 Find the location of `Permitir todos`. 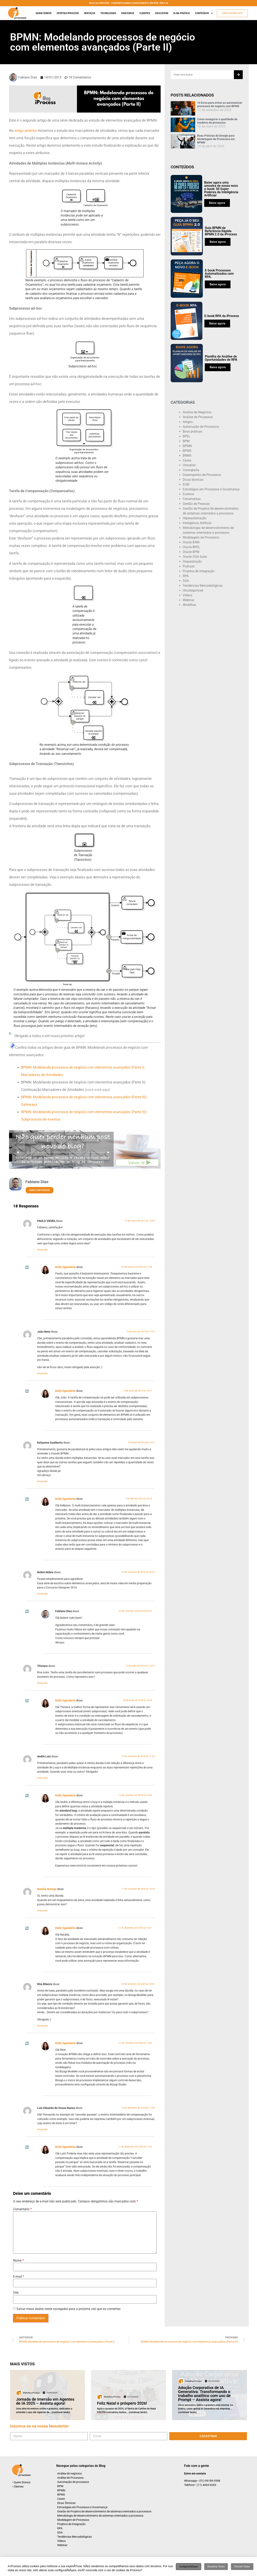

Permitir todos is located at coordinates (242, 2566).